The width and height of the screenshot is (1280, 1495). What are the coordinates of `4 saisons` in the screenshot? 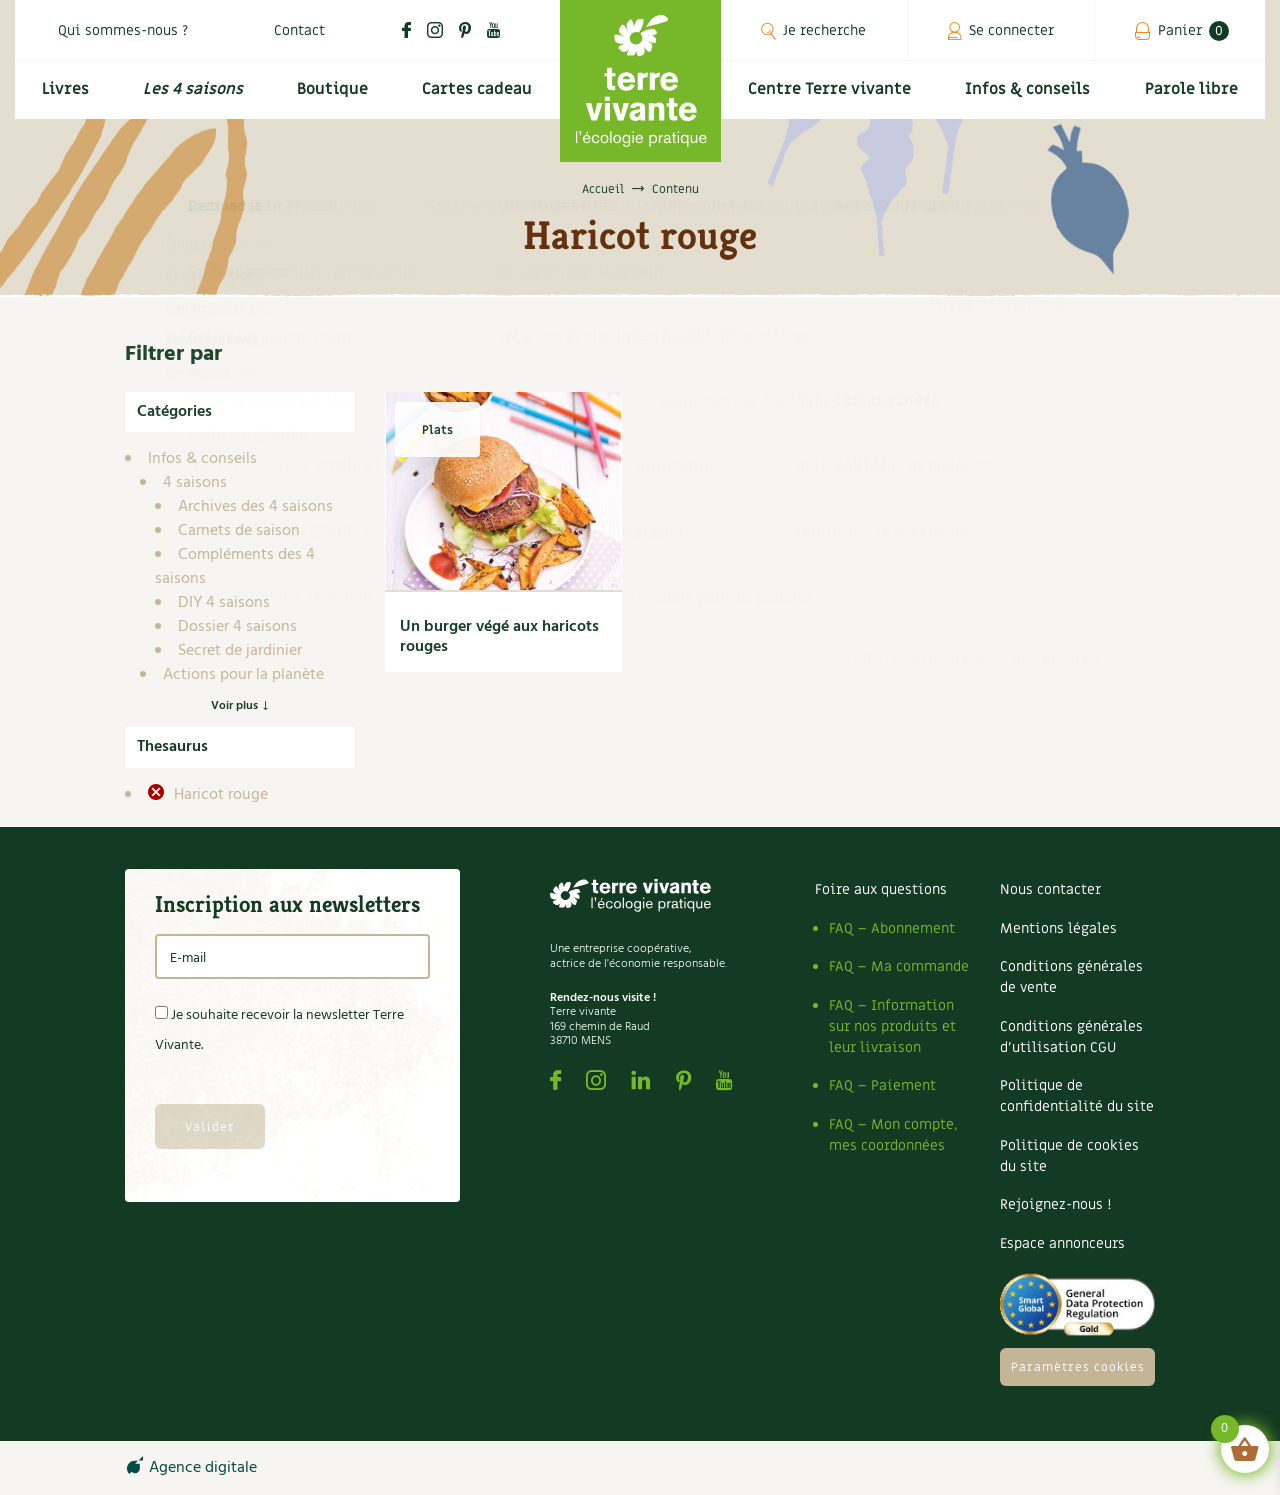 It's located at (195, 483).